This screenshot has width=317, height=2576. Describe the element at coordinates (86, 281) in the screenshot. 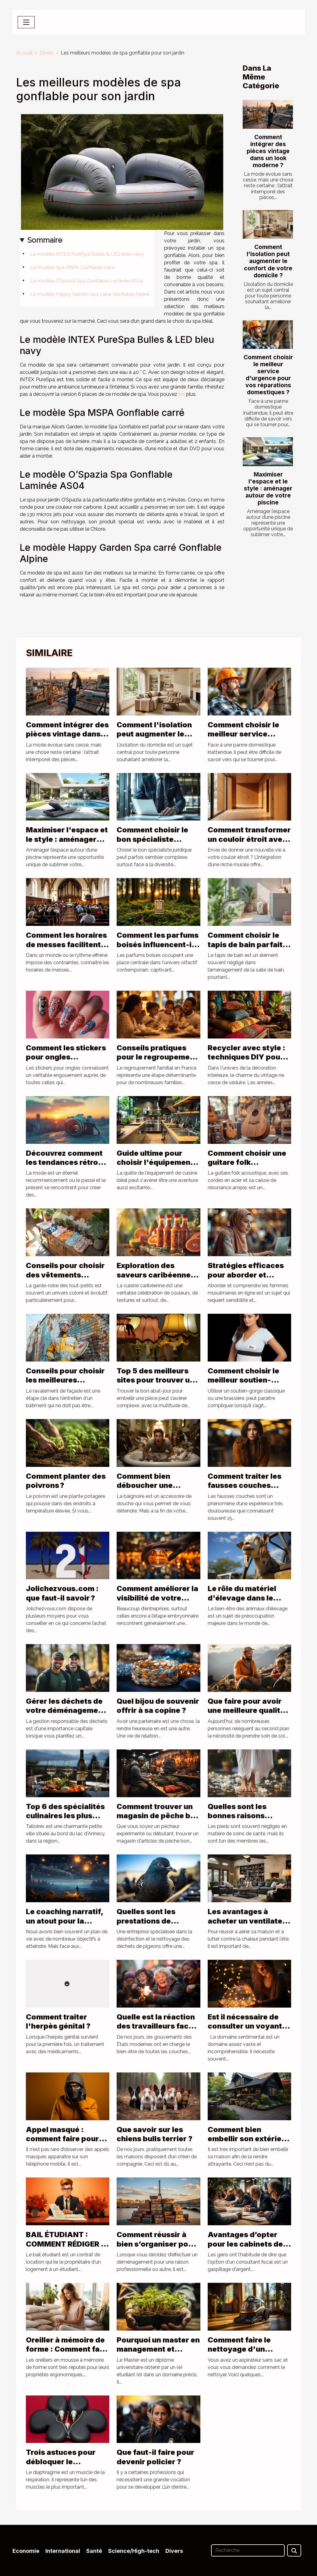

I see `Le modèle O’Spazia Spa Gonflable Laminée AS04` at that location.